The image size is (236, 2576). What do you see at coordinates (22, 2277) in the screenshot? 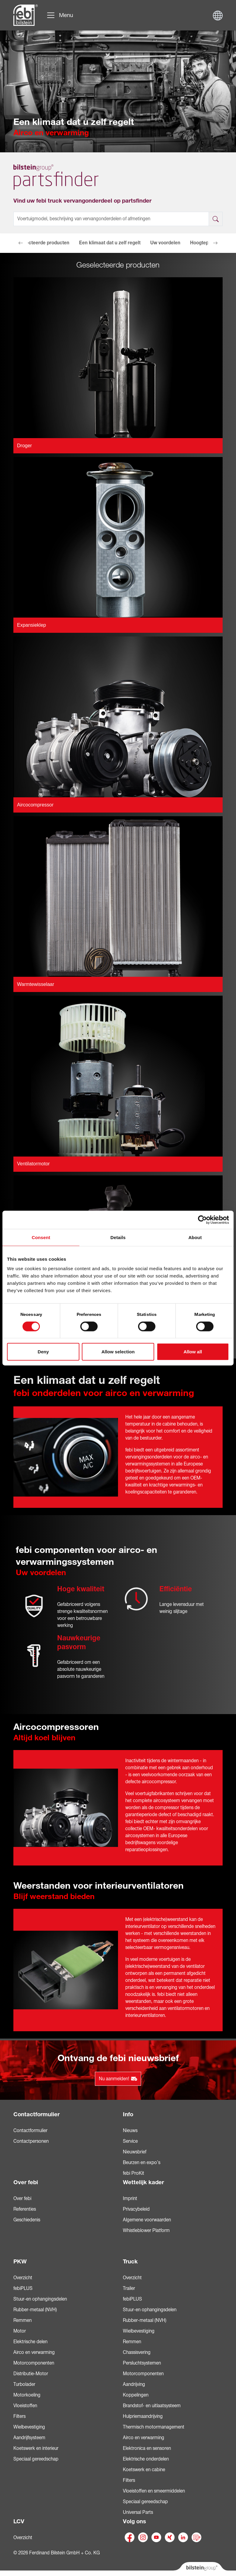
I see `Overzicht` at bounding box center [22, 2277].